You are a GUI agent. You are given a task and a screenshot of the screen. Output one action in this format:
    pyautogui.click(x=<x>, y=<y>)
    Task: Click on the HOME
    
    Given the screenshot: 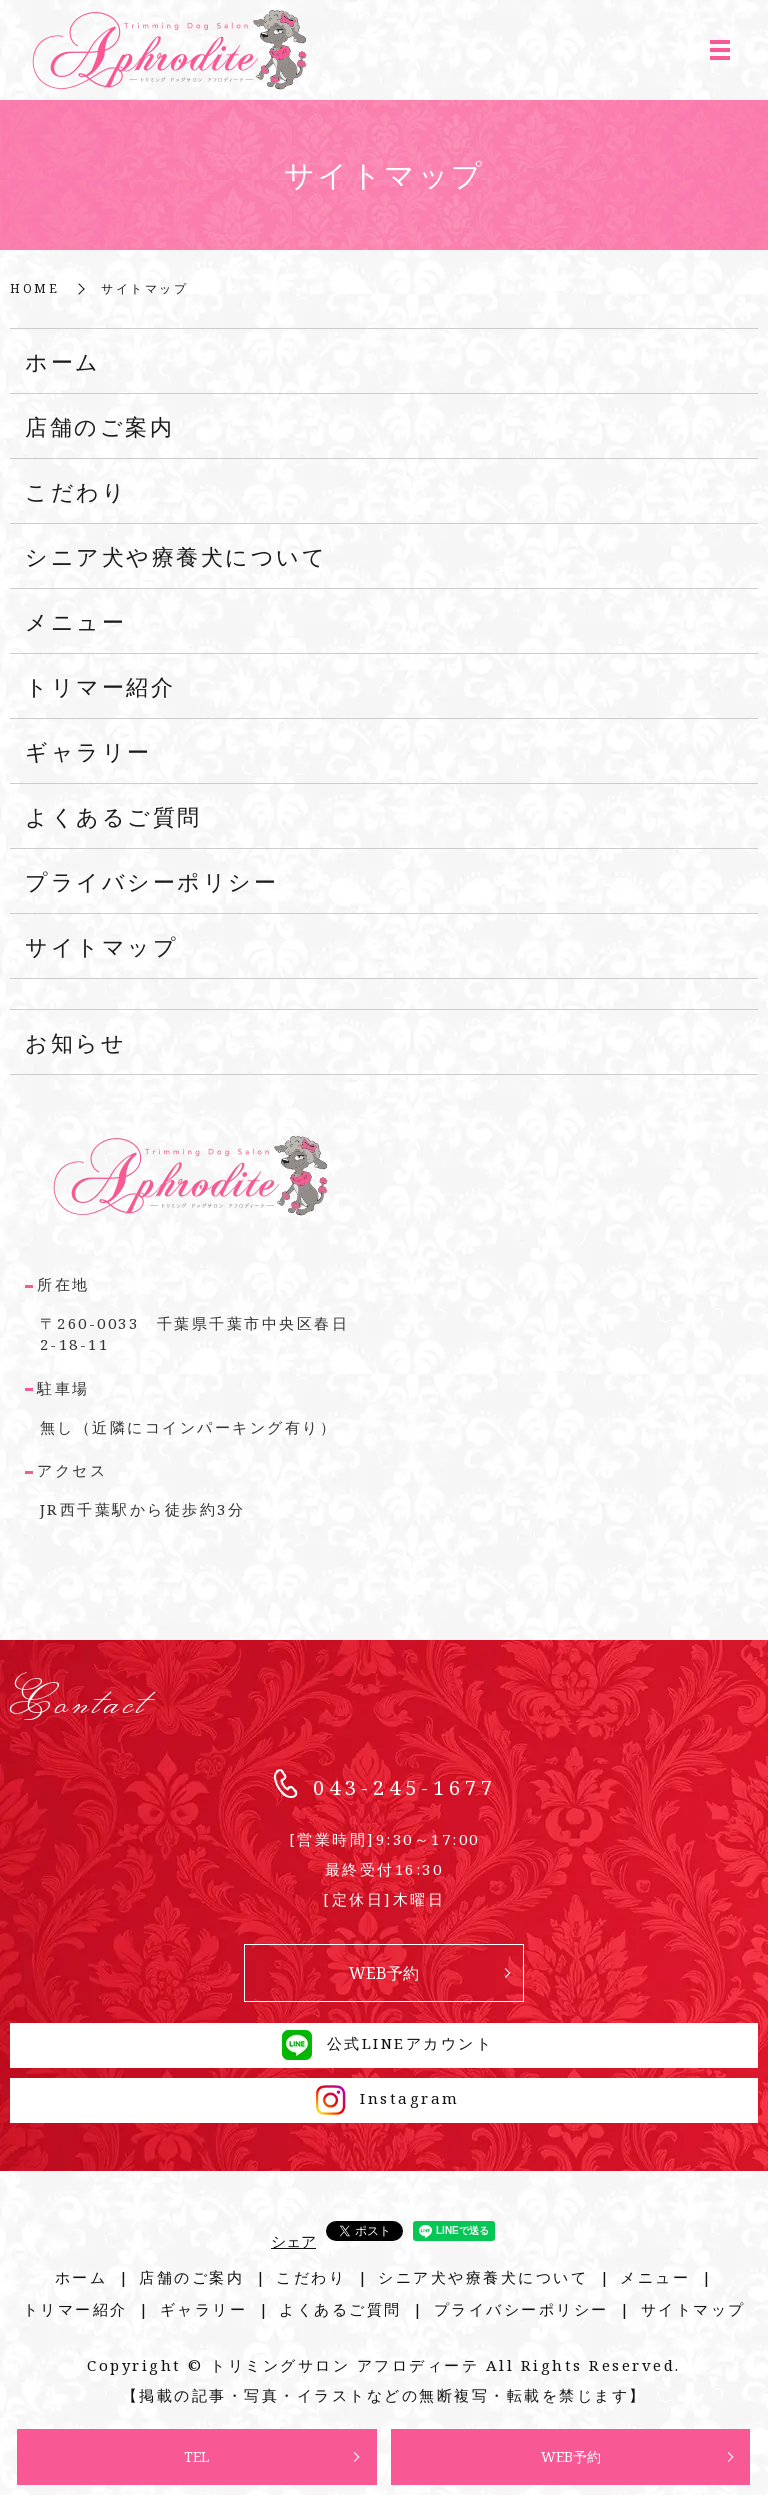 What is the action you would take?
    pyautogui.click(x=34, y=288)
    